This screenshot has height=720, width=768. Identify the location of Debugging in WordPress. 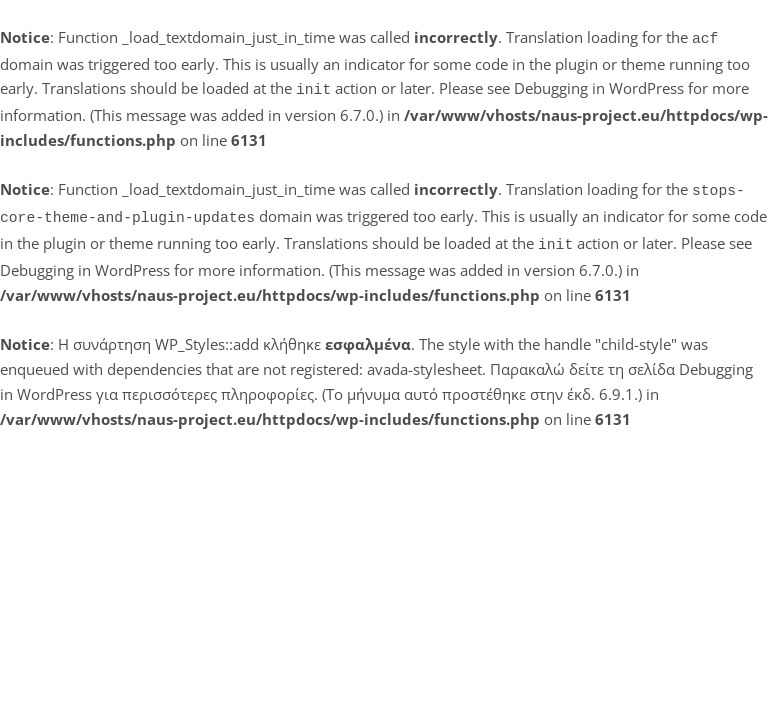
(599, 86).